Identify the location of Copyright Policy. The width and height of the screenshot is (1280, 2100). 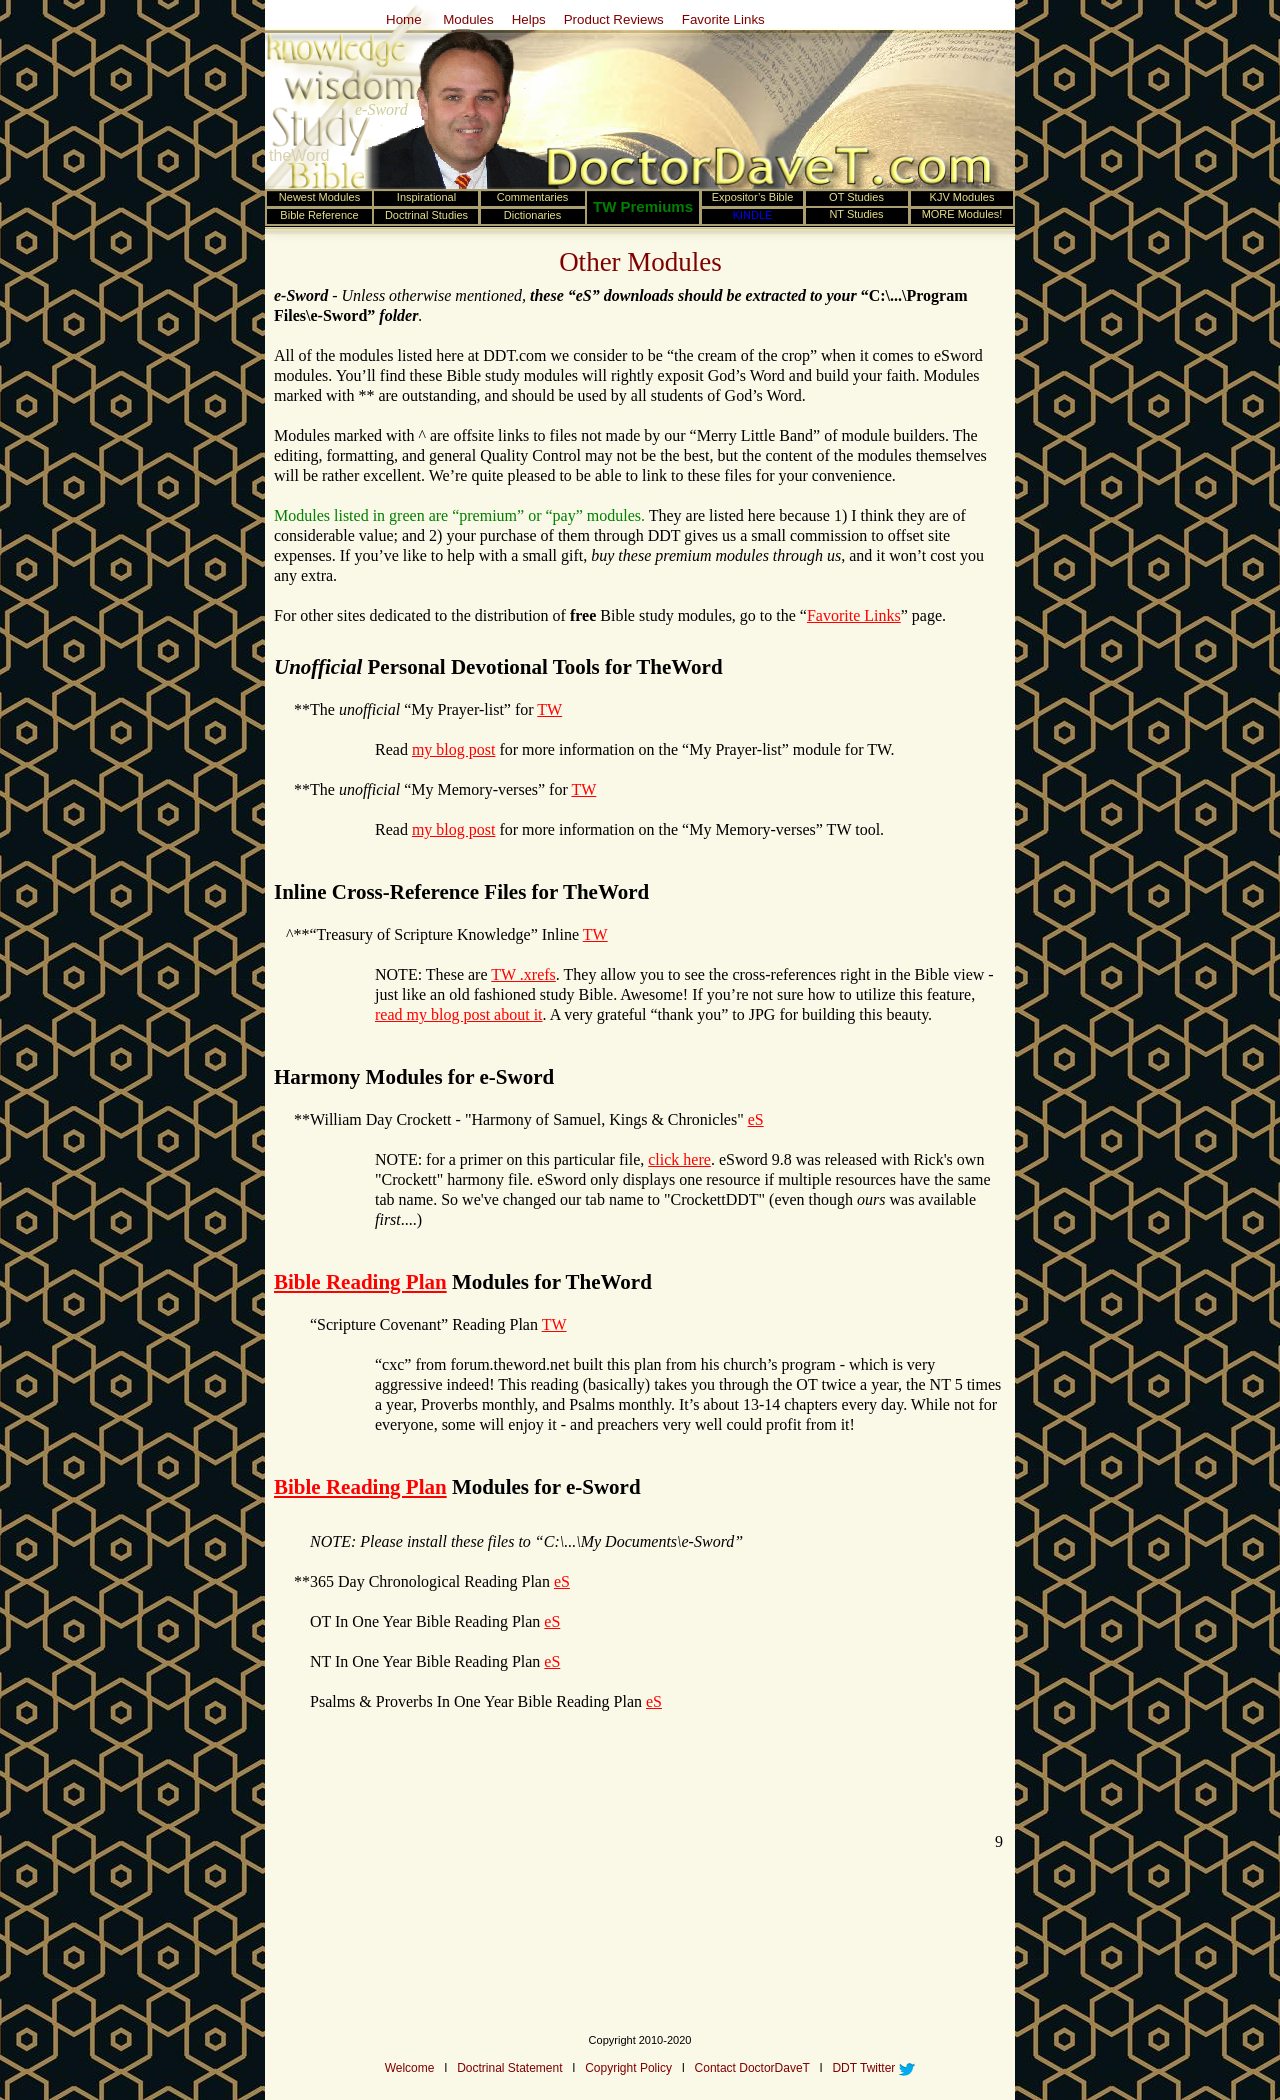
(628, 2068).